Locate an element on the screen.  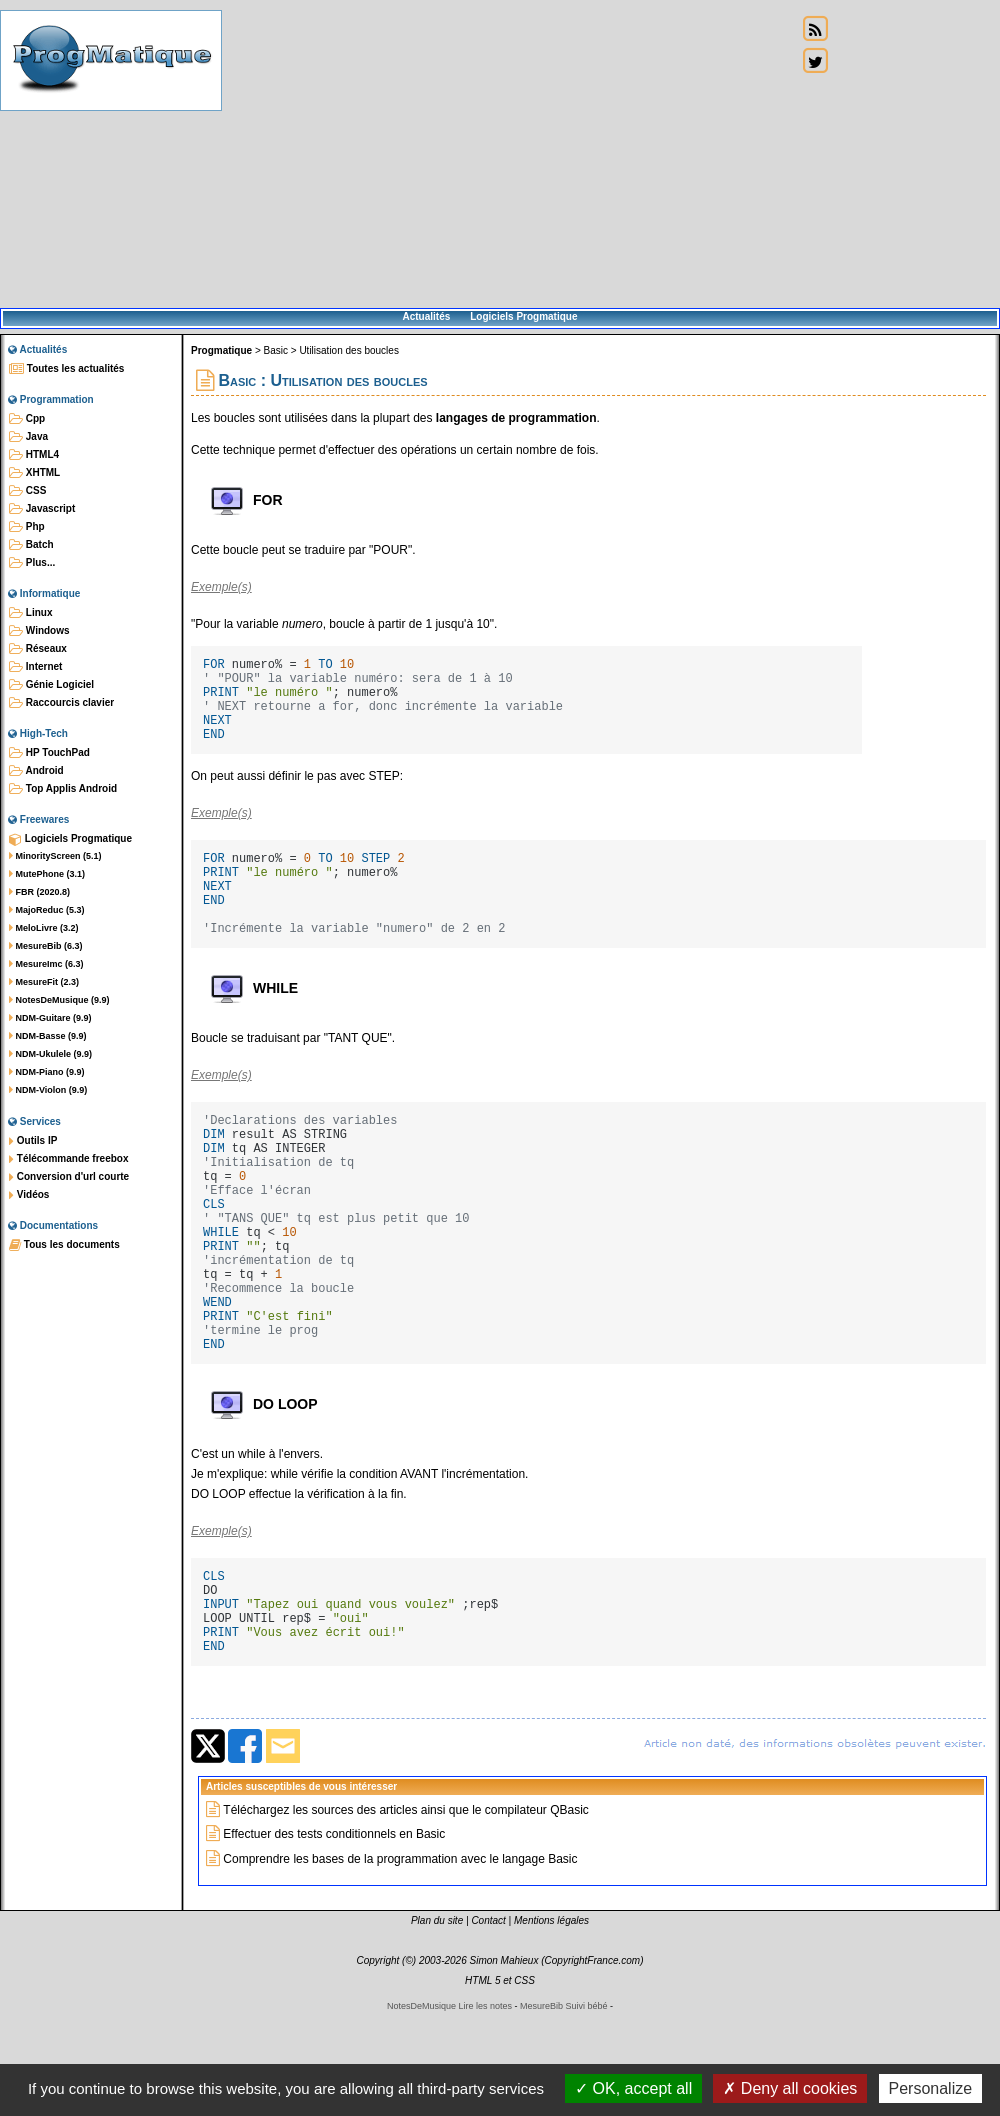
NDM-Piano (9.9) is located at coordinates (47, 1072).